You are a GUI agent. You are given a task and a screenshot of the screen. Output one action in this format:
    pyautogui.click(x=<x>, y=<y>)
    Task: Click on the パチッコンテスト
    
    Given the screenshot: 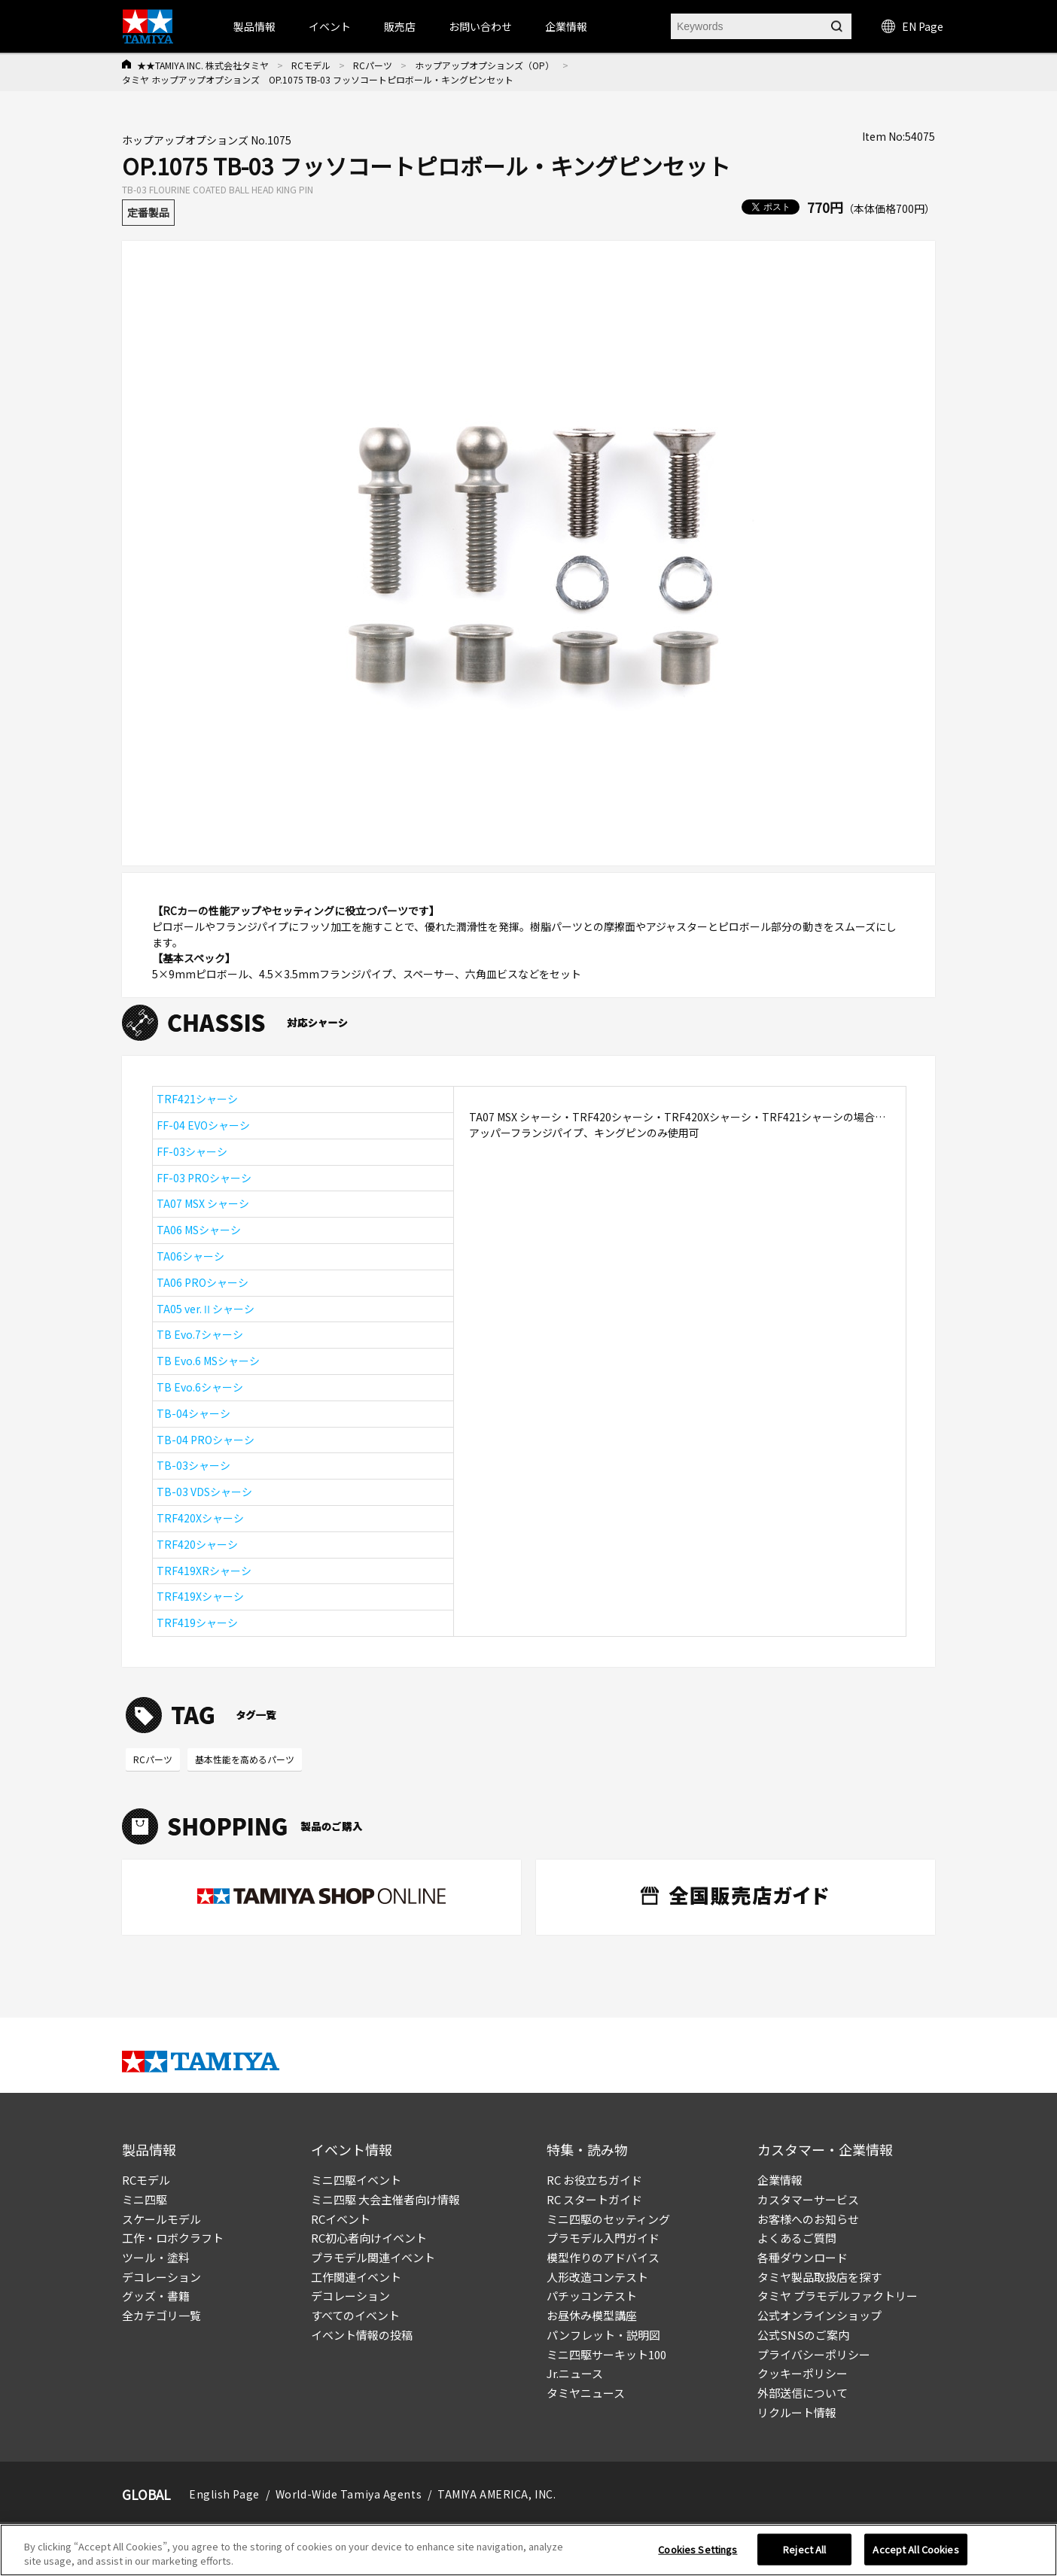 What is the action you would take?
    pyautogui.click(x=592, y=2296)
    